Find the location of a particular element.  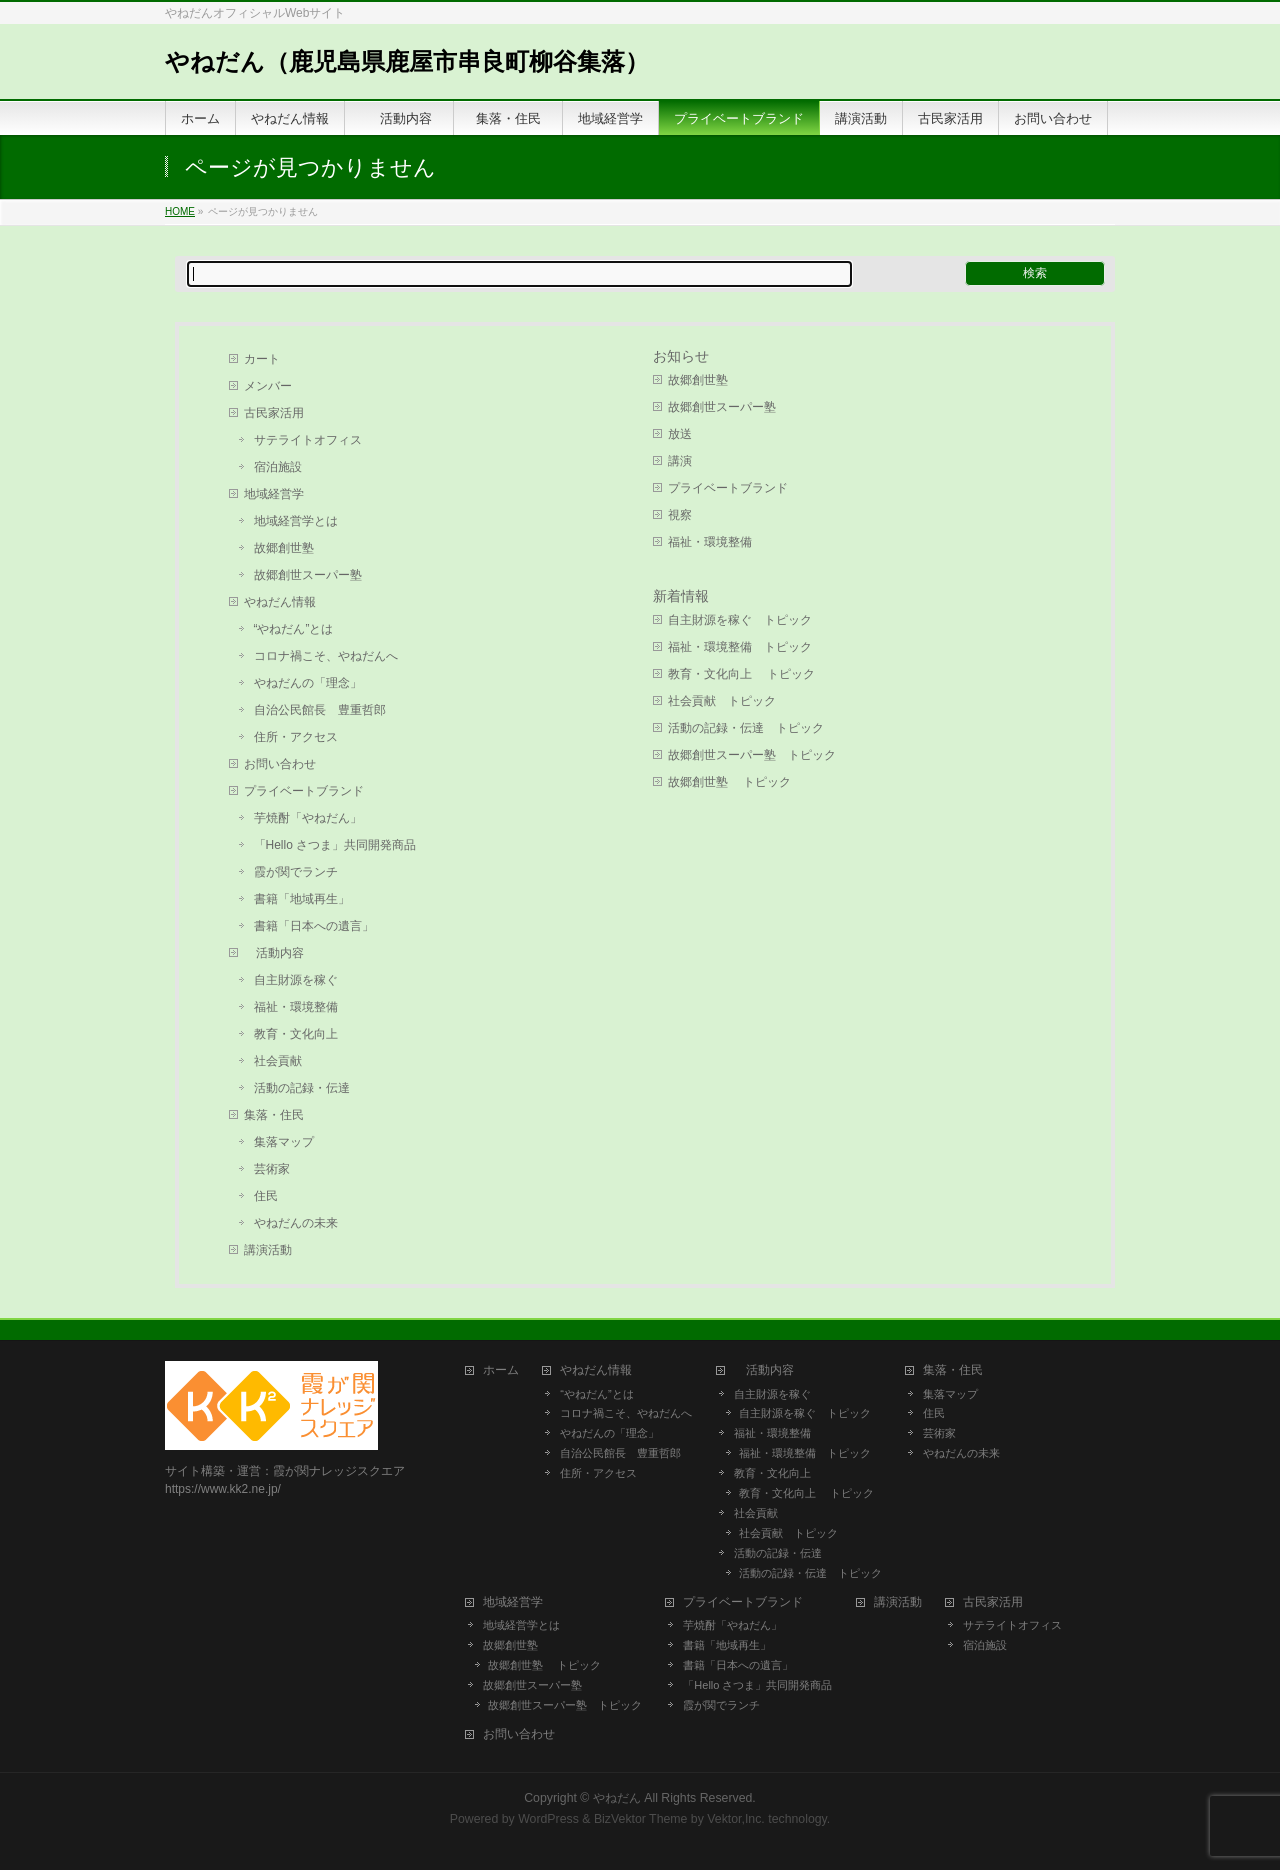

故郷創世スーパー塾 トピック is located at coordinates (752, 755).